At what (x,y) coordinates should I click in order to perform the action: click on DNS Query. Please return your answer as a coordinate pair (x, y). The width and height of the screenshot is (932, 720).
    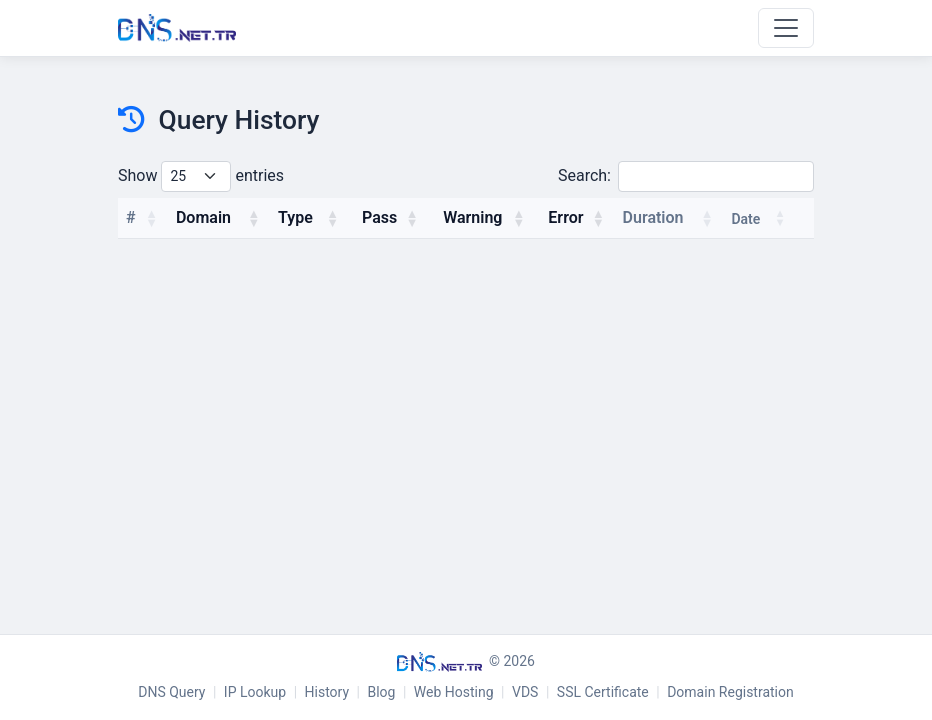
    Looking at the image, I should click on (171, 692).